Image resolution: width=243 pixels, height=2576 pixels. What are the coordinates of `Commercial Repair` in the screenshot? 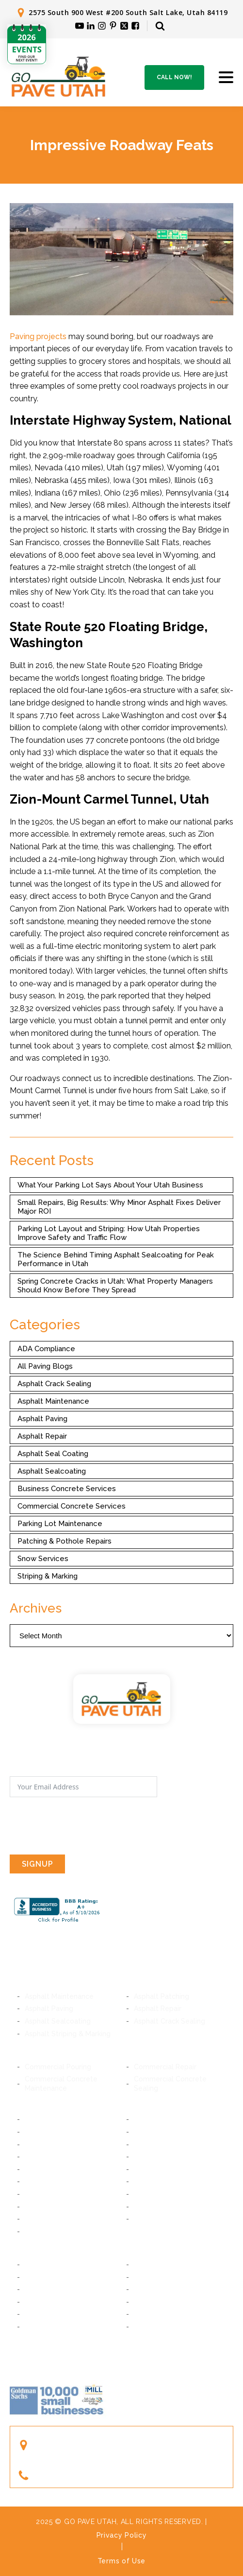 It's located at (165, 2067).